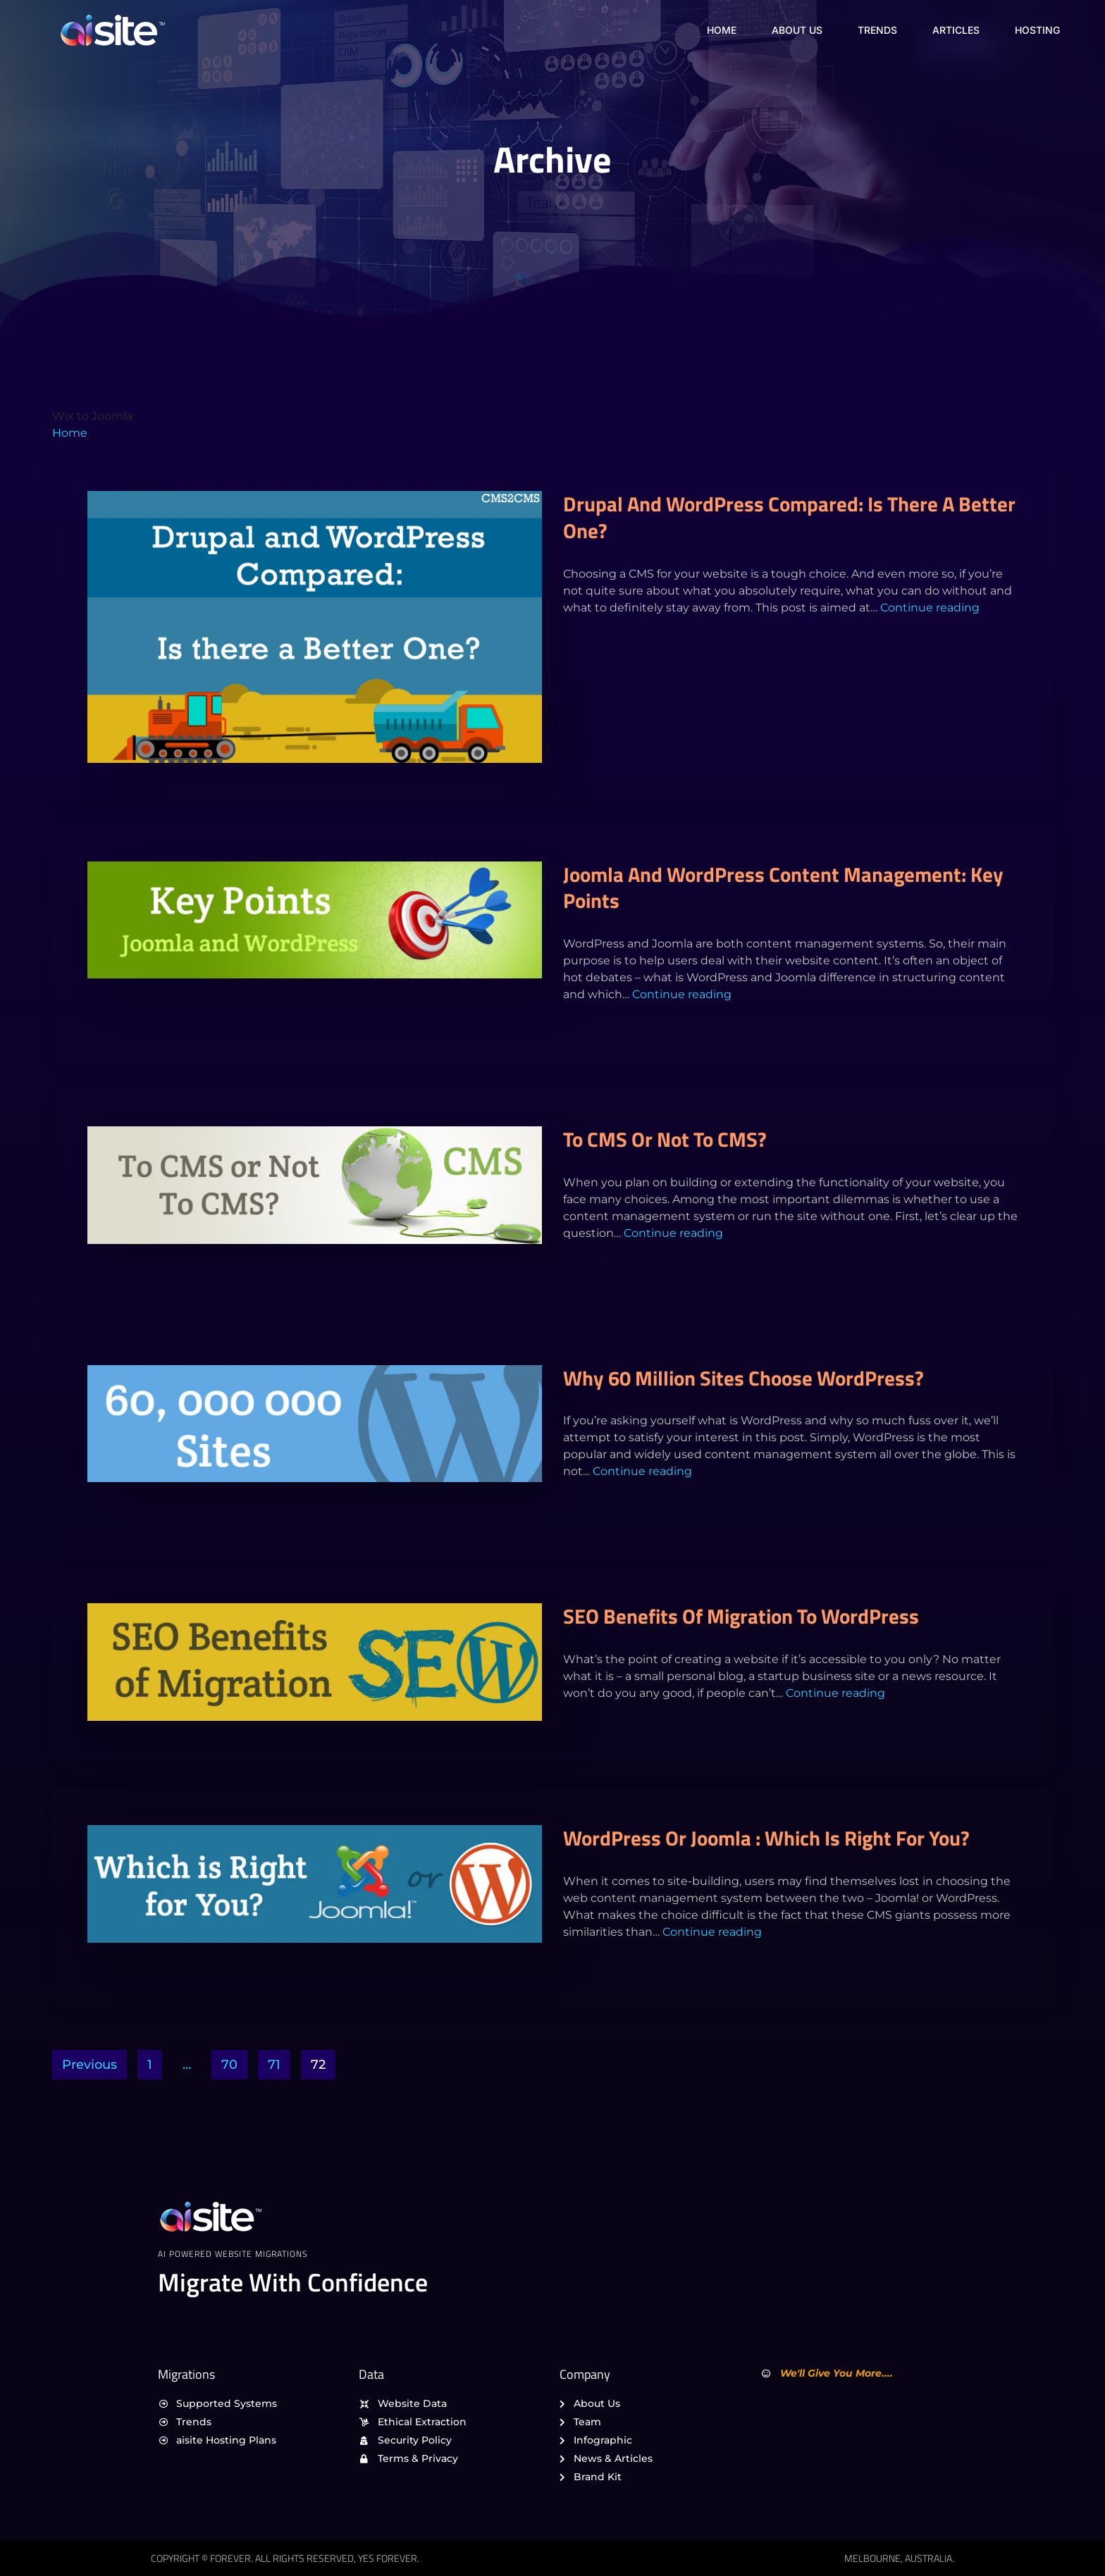  I want to click on Why 60 Million Sites Choose WordPress?, so click(743, 1377).